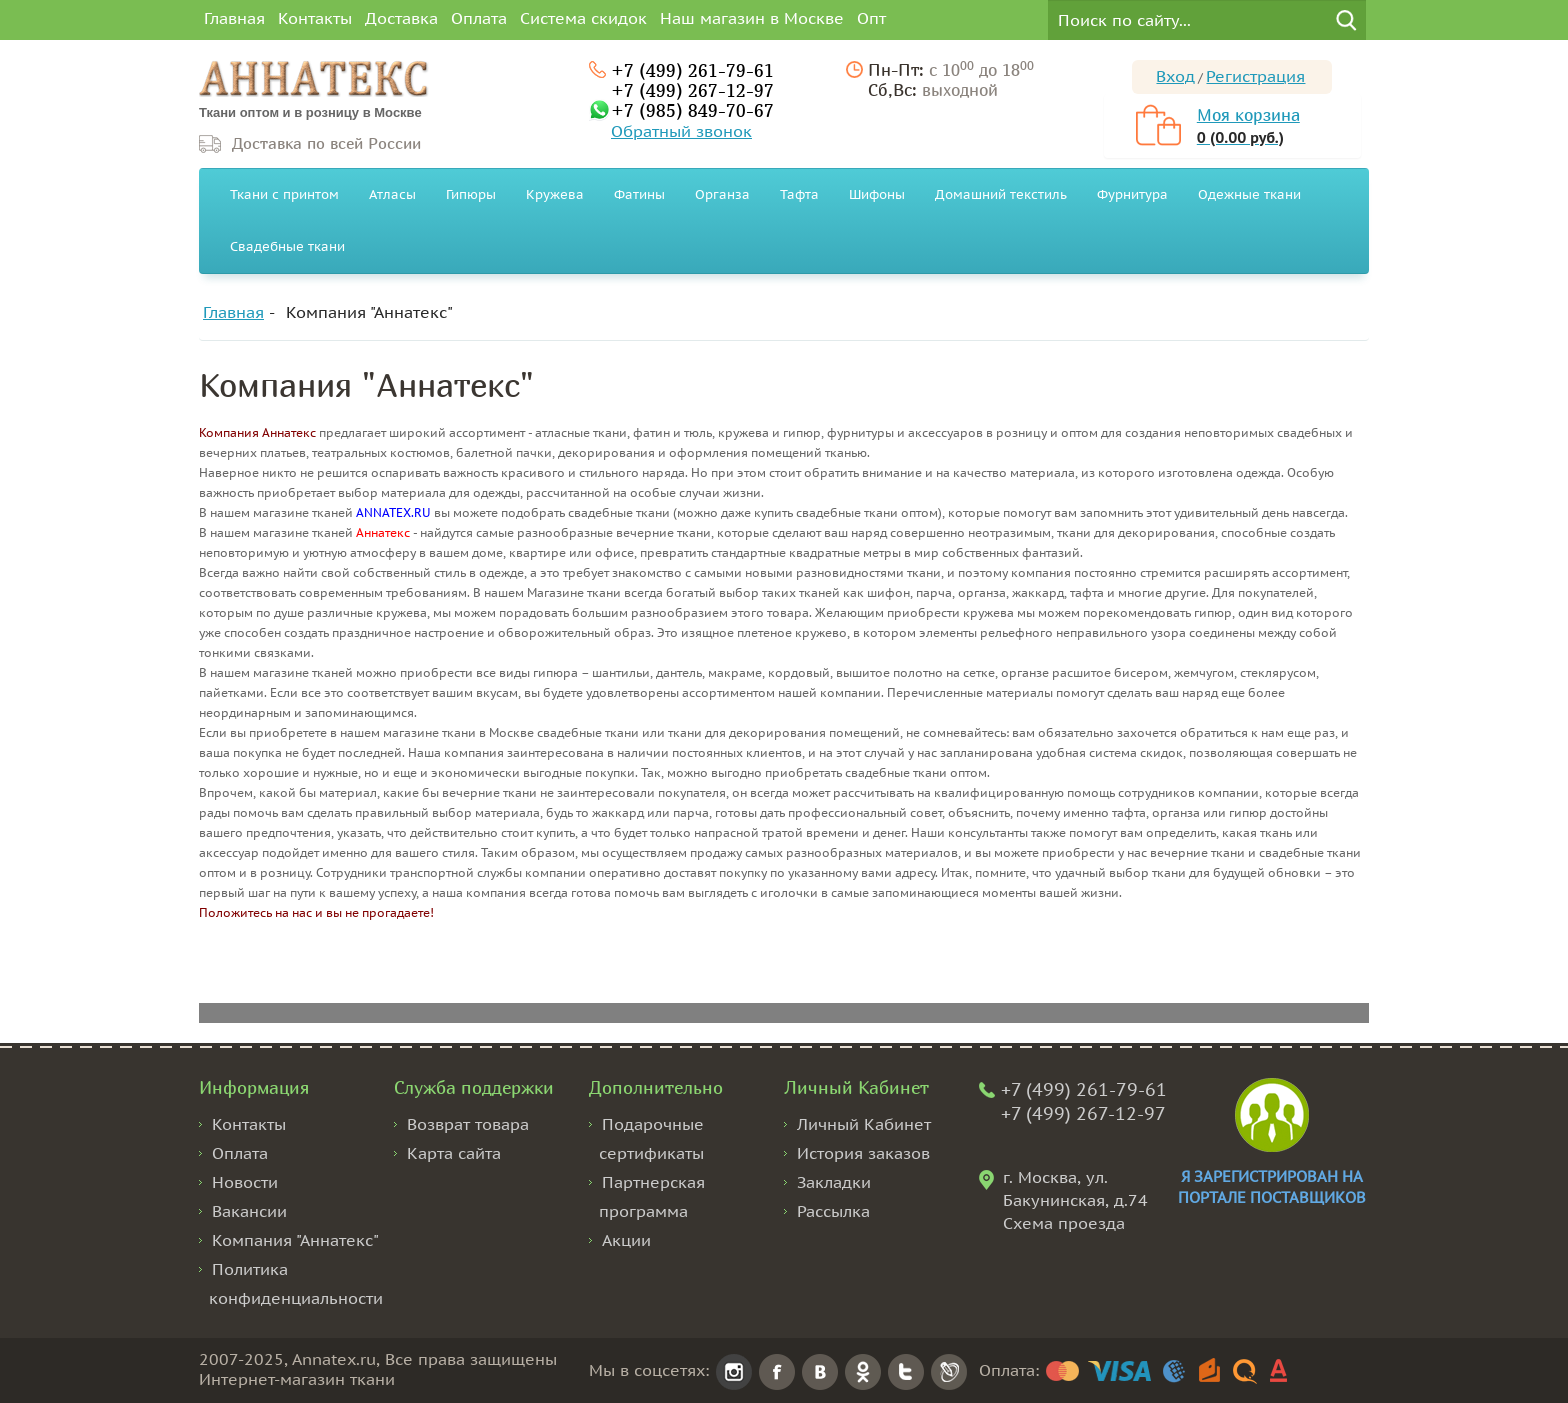  Describe the element at coordinates (864, 1124) in the screenshot. I see `Личный Кабинет` at that location.